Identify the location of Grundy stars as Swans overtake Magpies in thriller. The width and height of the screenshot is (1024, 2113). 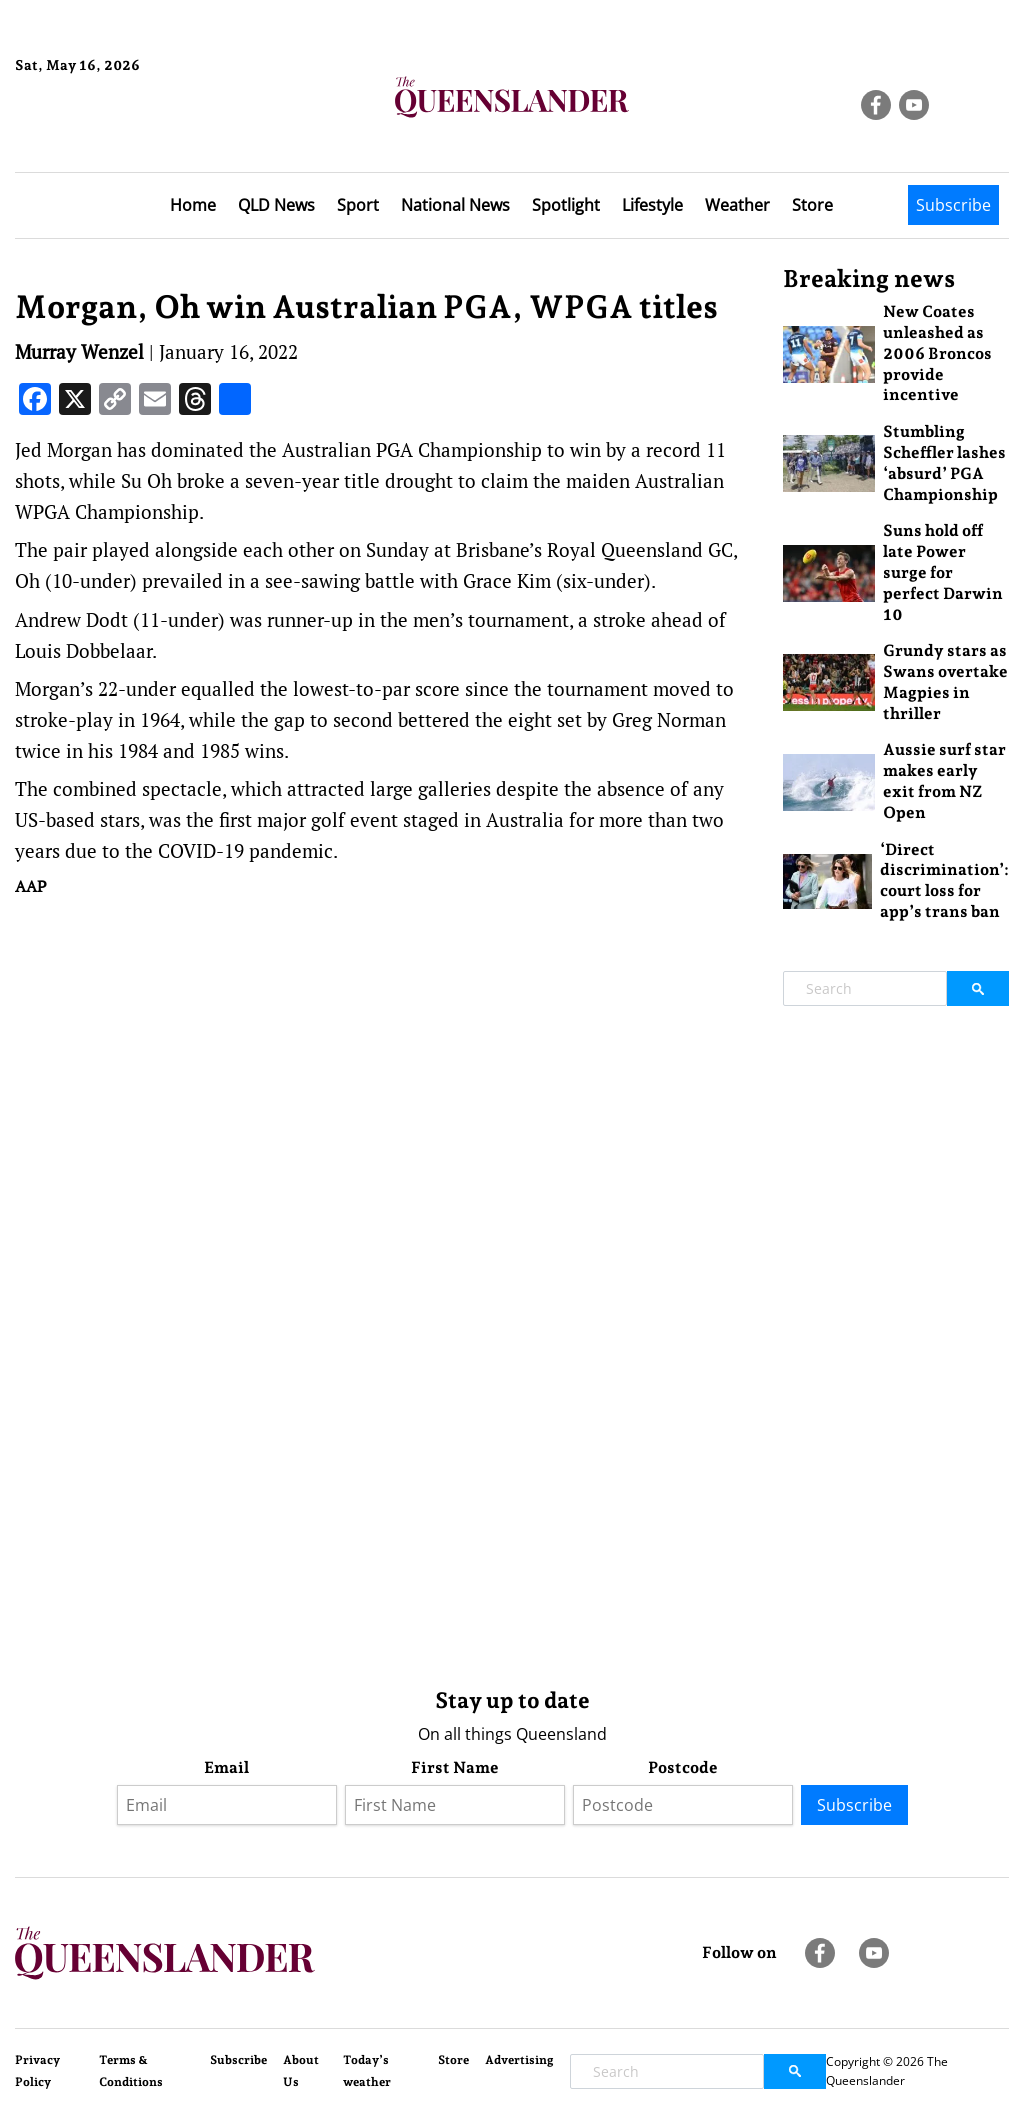
(945, 681).